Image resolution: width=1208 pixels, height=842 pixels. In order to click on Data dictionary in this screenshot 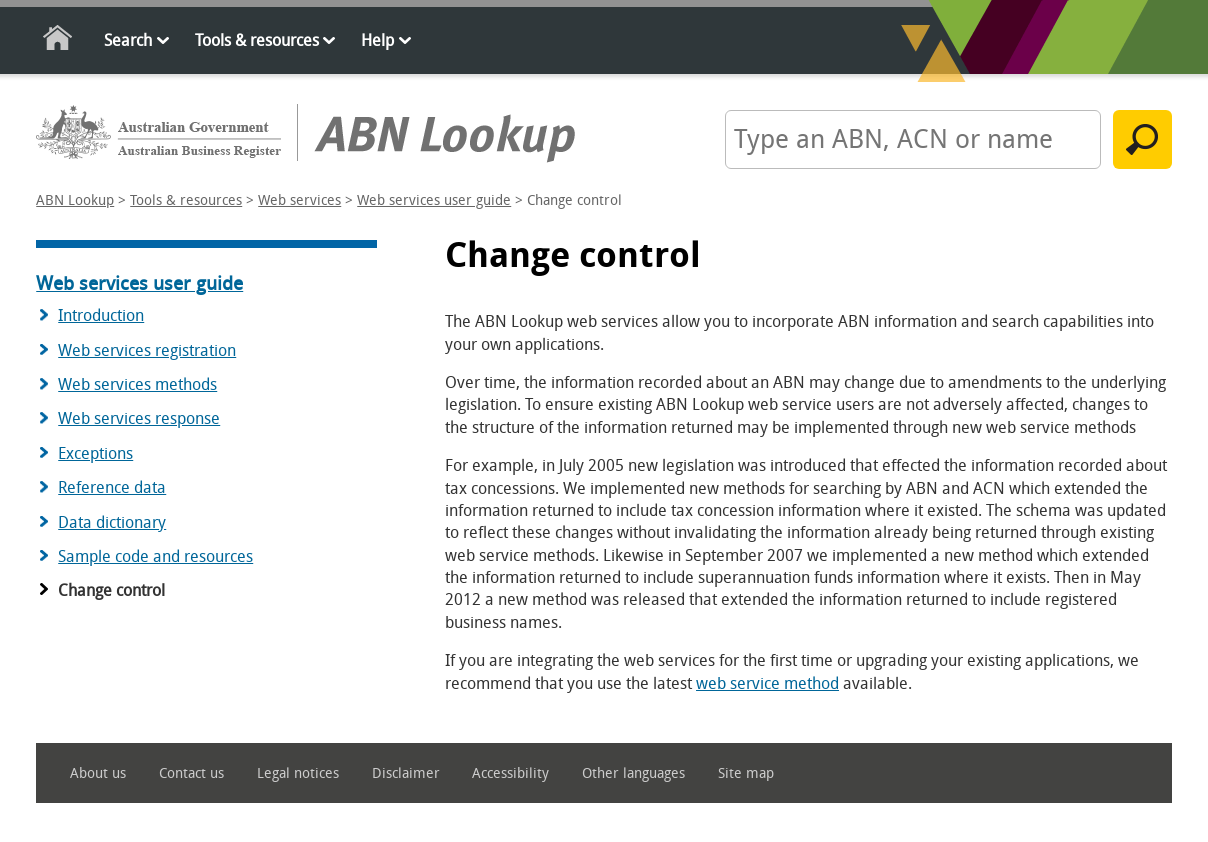, I will do `click(112, 522)`.